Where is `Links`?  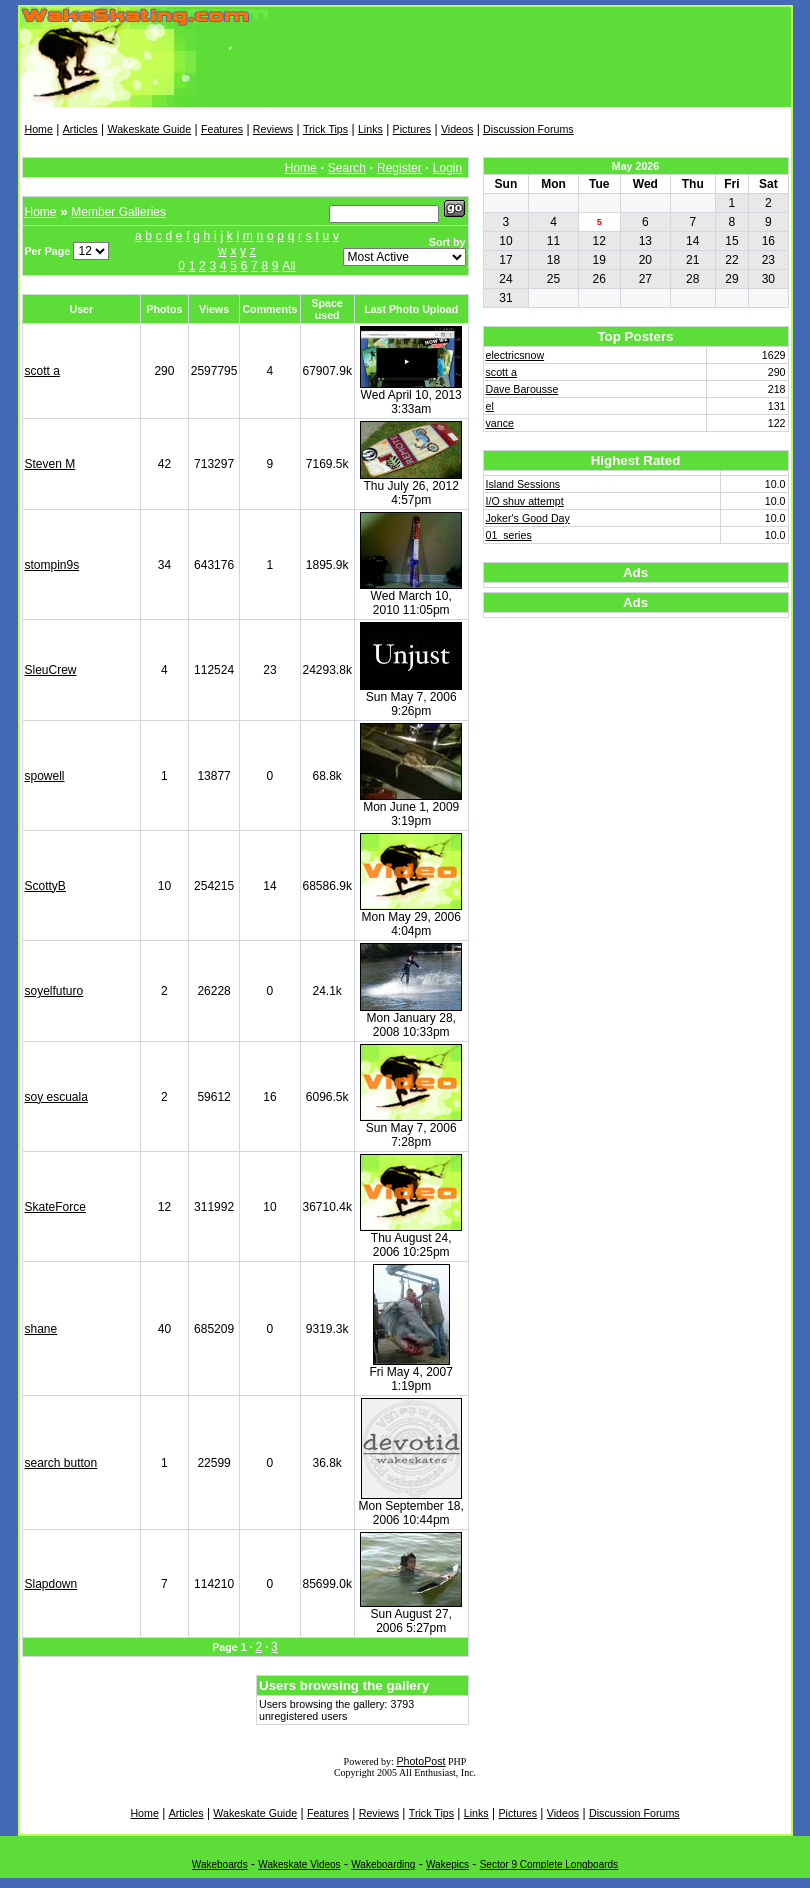 Links is located at coordinates (370, 129).